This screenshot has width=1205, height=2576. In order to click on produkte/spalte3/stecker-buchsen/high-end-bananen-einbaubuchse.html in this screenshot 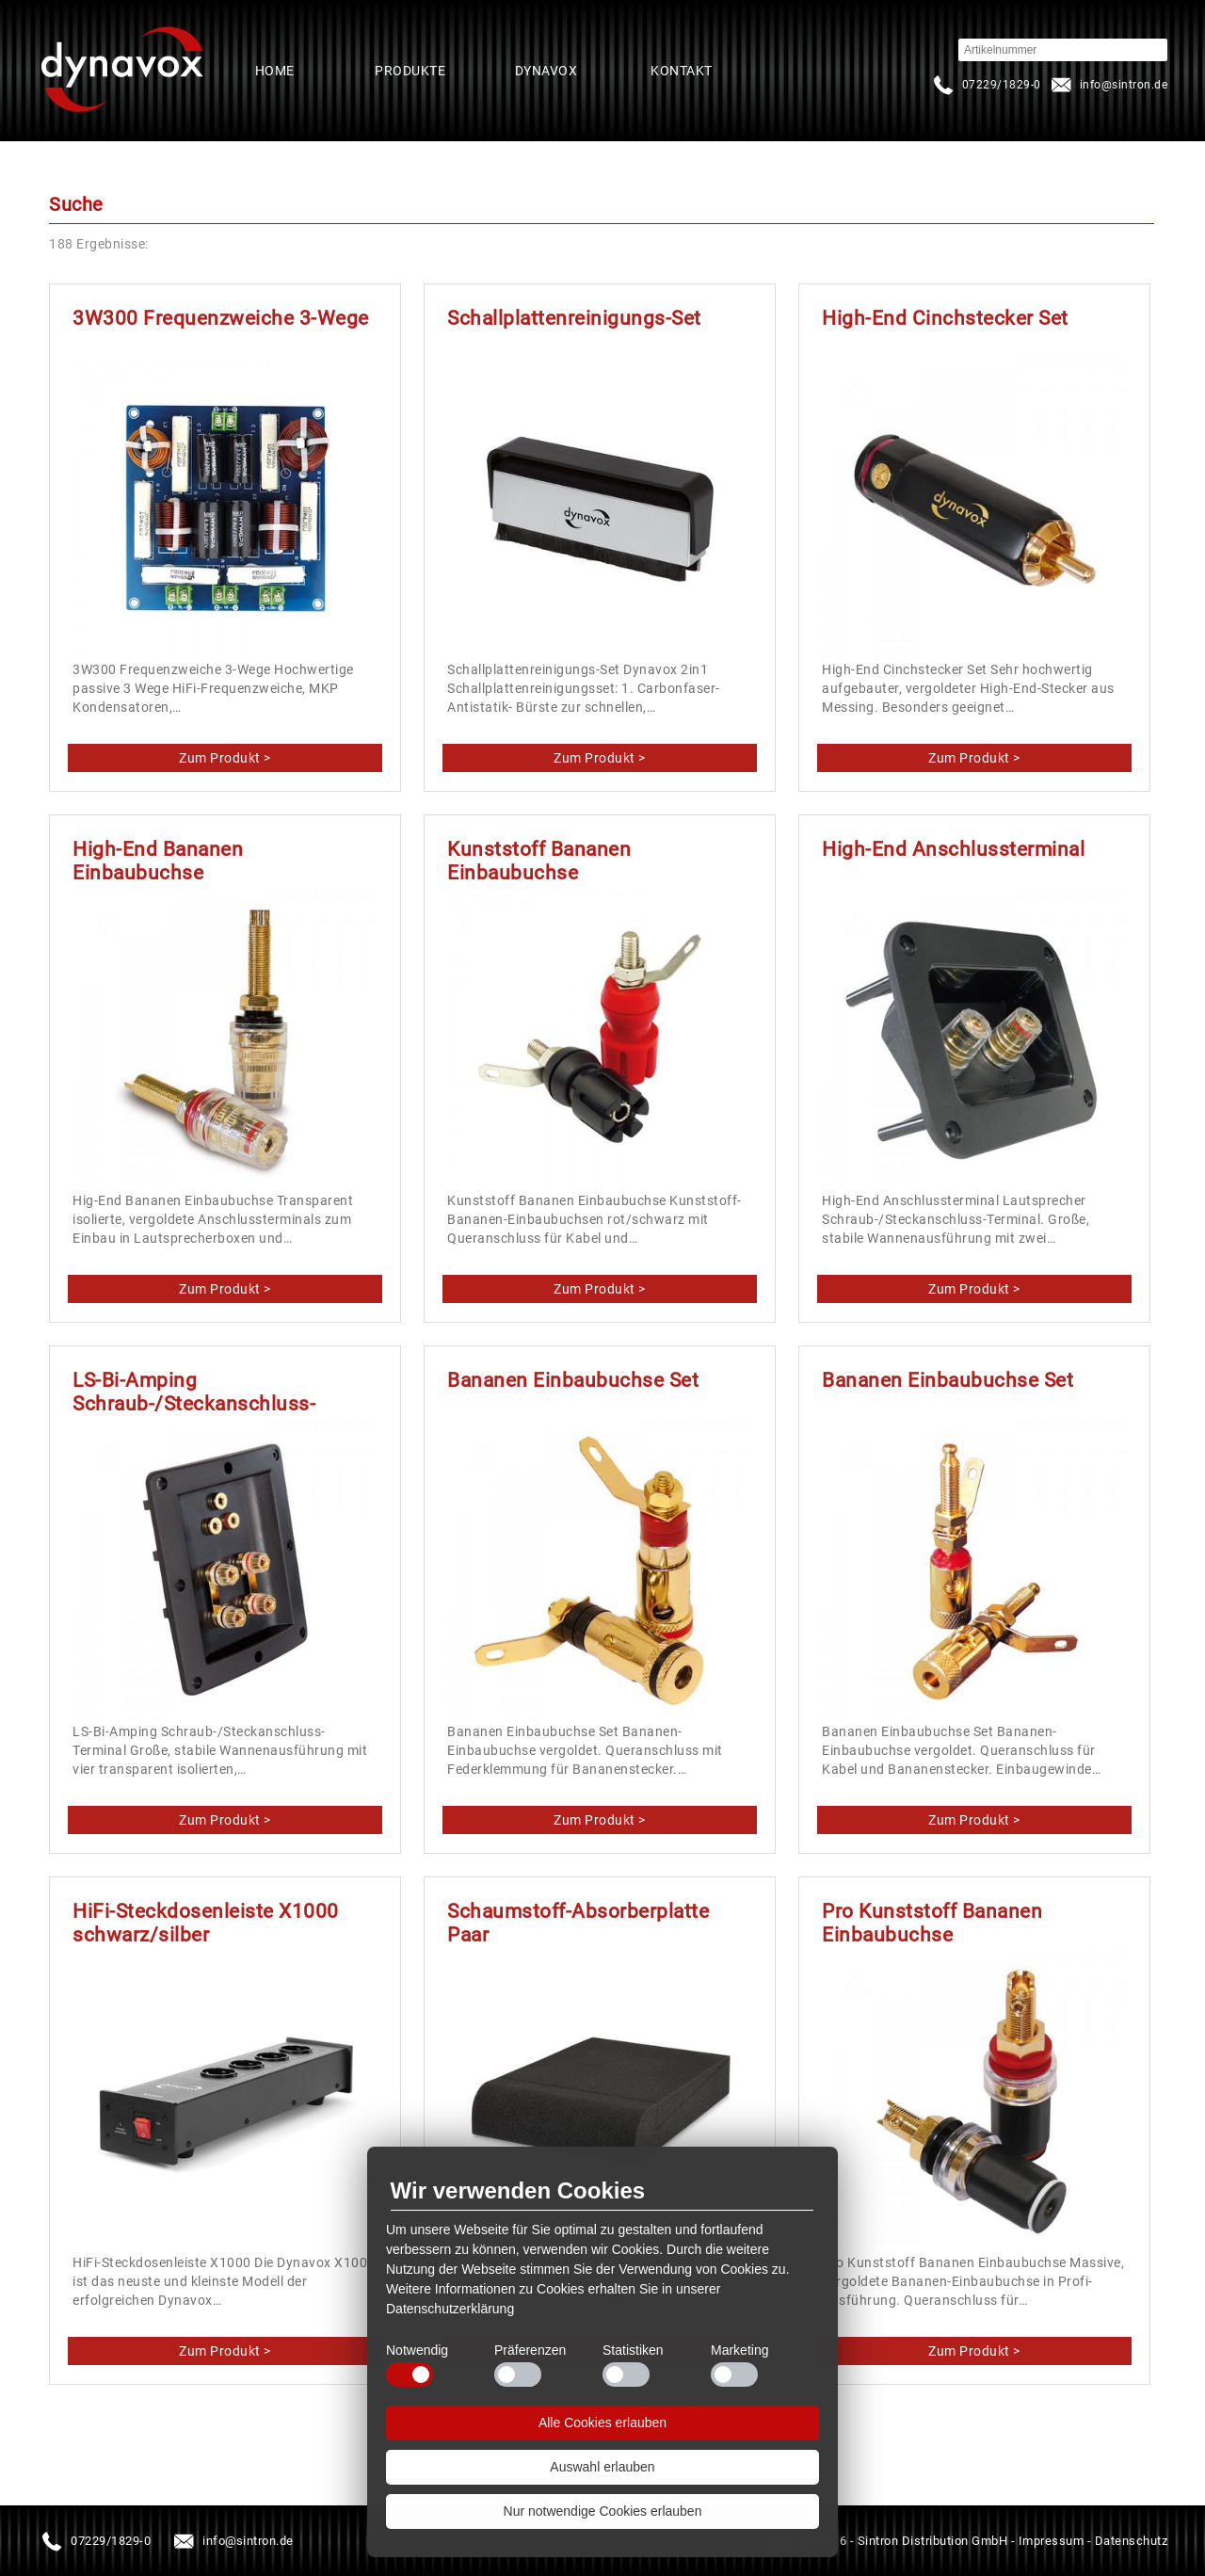, I will do `click(225, 1289)`.